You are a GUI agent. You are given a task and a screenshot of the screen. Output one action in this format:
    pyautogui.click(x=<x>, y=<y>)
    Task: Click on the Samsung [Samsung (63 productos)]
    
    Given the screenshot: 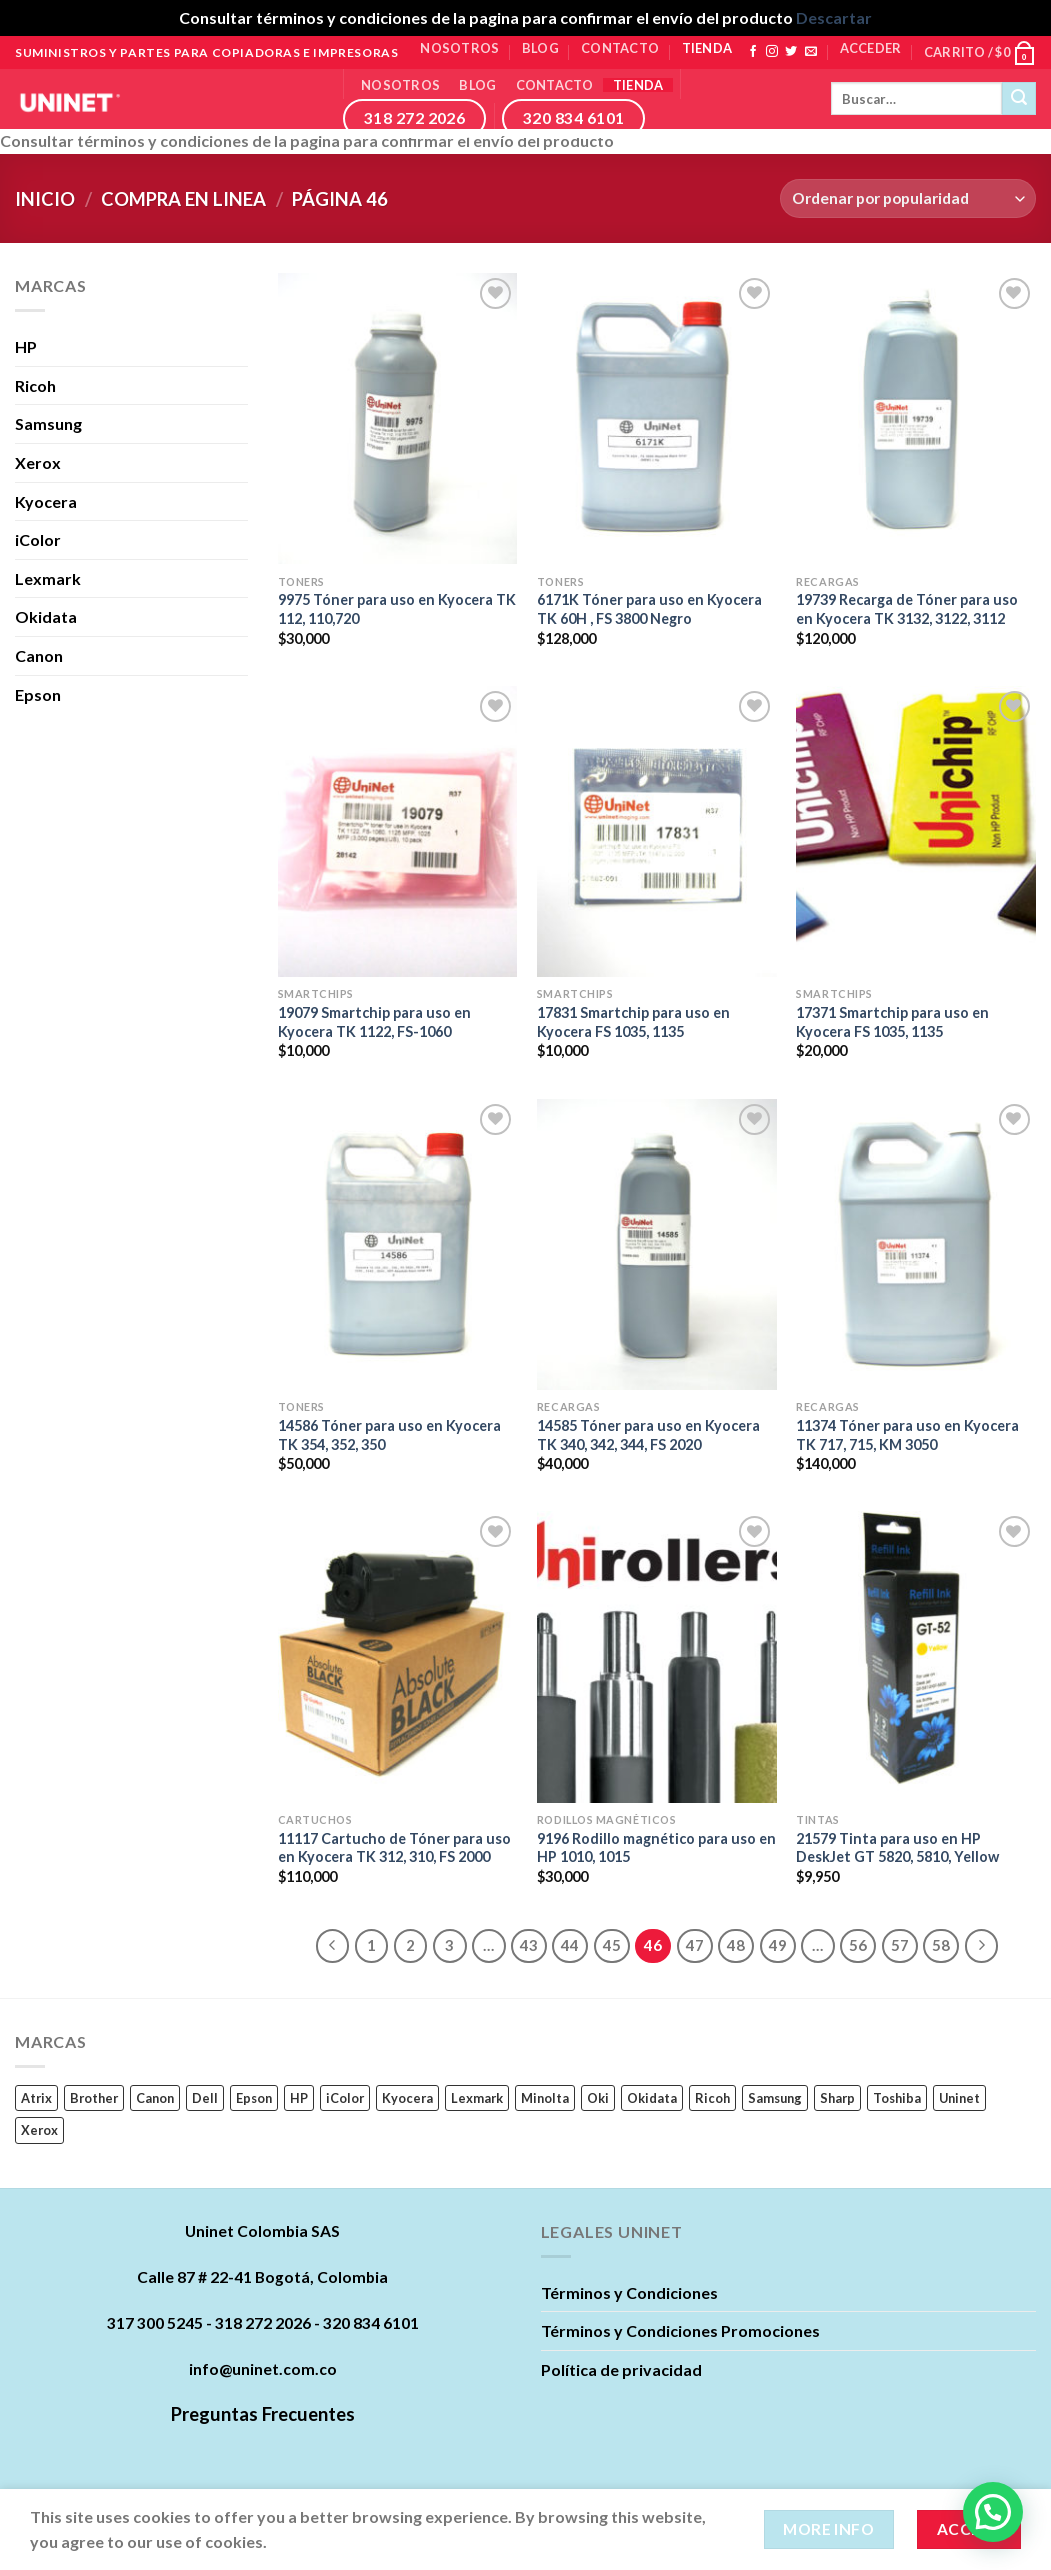 What is the action you would take?
    pyautogui.click(x=775, y=2098)
    